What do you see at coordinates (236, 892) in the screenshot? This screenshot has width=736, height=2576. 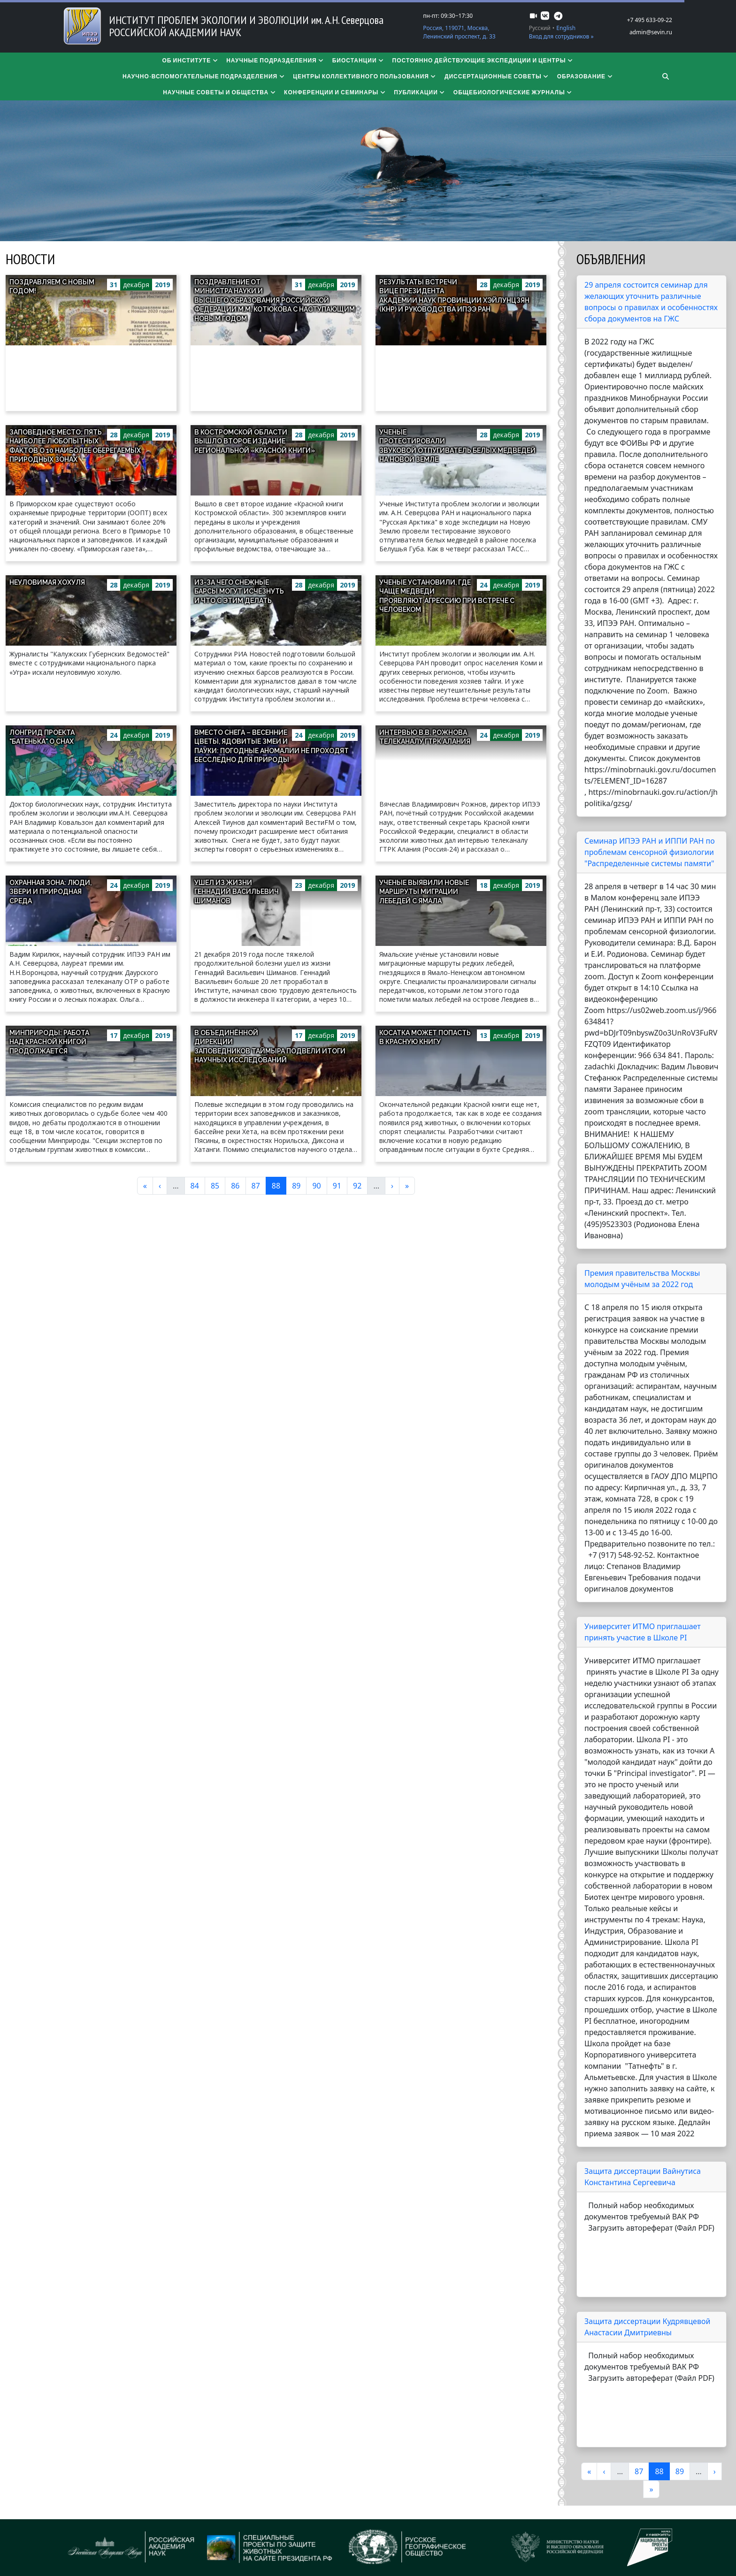 I see `Ушел из жизни Геннадий Васильевич Шиманов` at bounding box center [236, 892].